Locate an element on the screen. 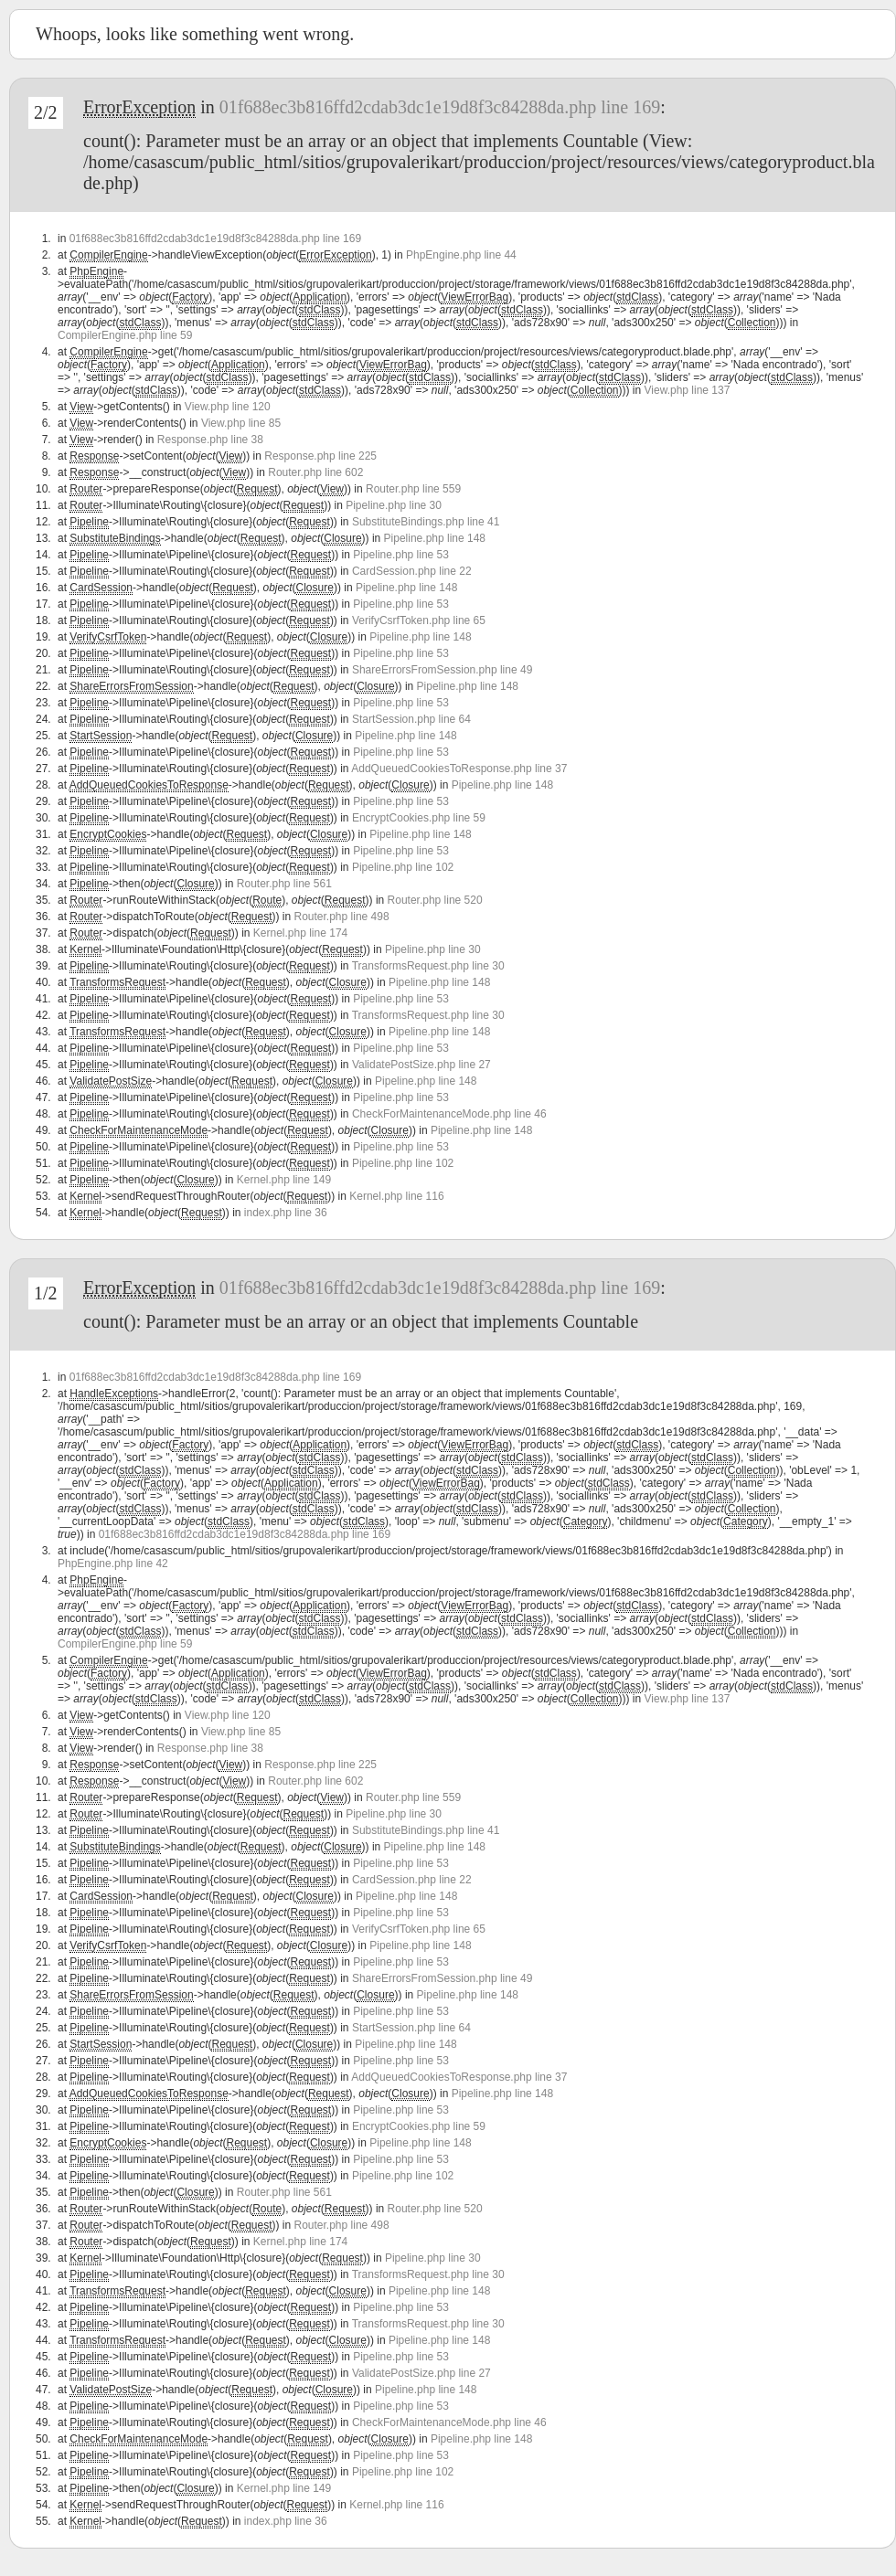 This screenshot has height=2576, width=896. Router.php line 602 is located at coordinates (315, 472).